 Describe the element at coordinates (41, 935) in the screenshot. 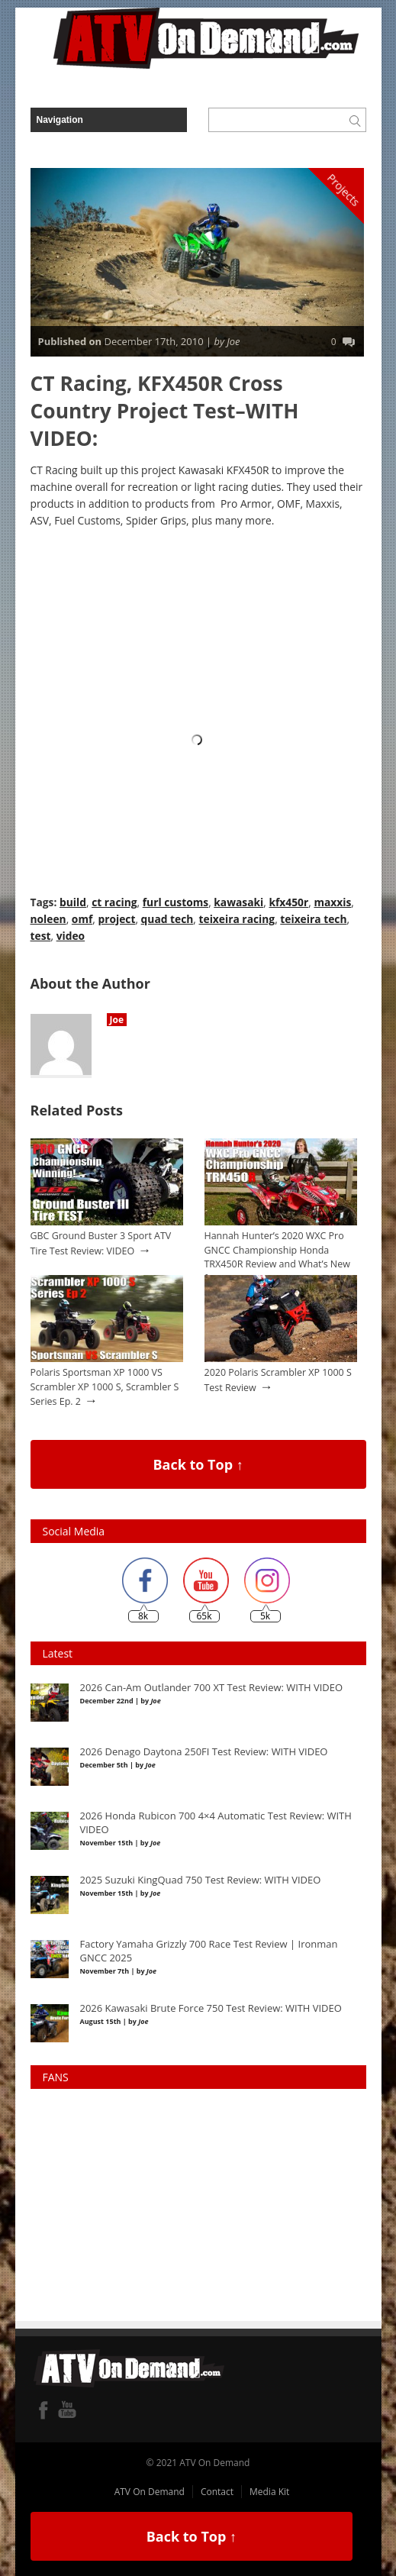

I see `test` at that location.